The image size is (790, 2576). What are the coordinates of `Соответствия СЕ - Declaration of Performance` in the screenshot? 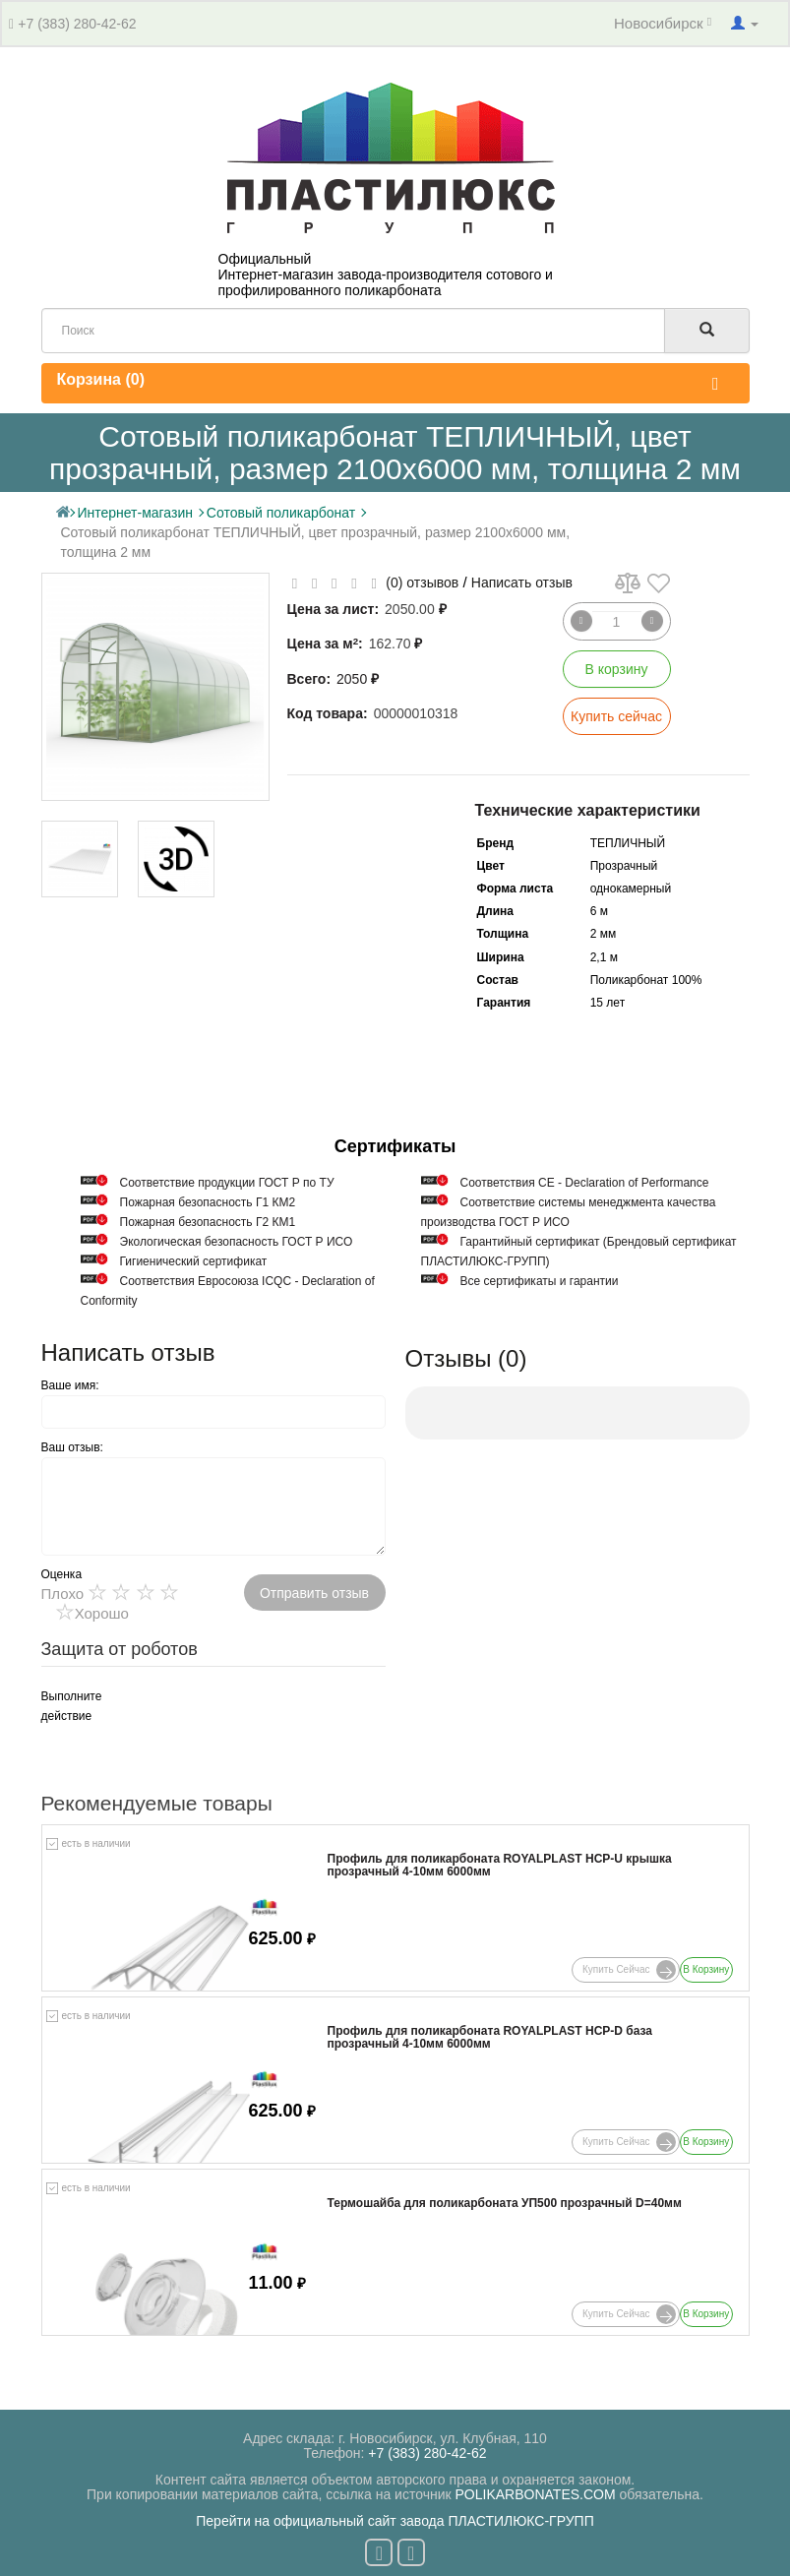 It's located at (584, 1183).